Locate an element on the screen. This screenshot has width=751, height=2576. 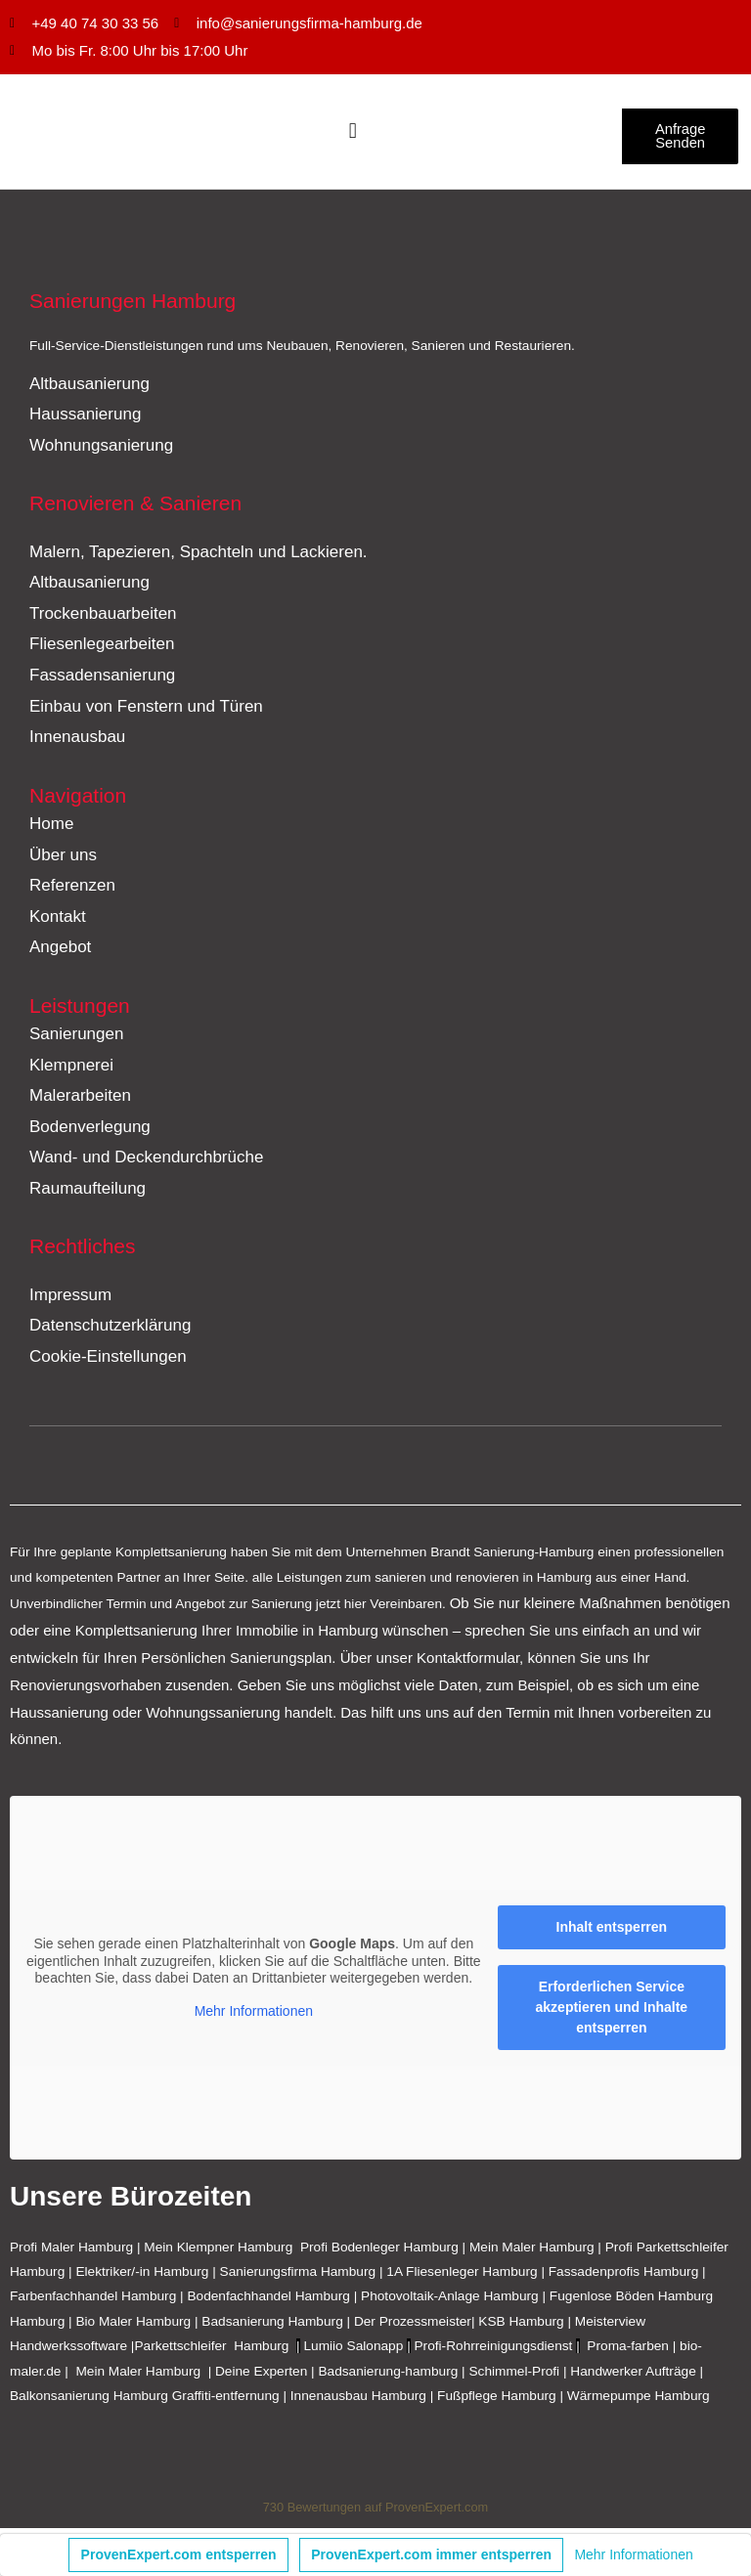
Badsanierung Hamburg is located at coordinates (273, 2326).